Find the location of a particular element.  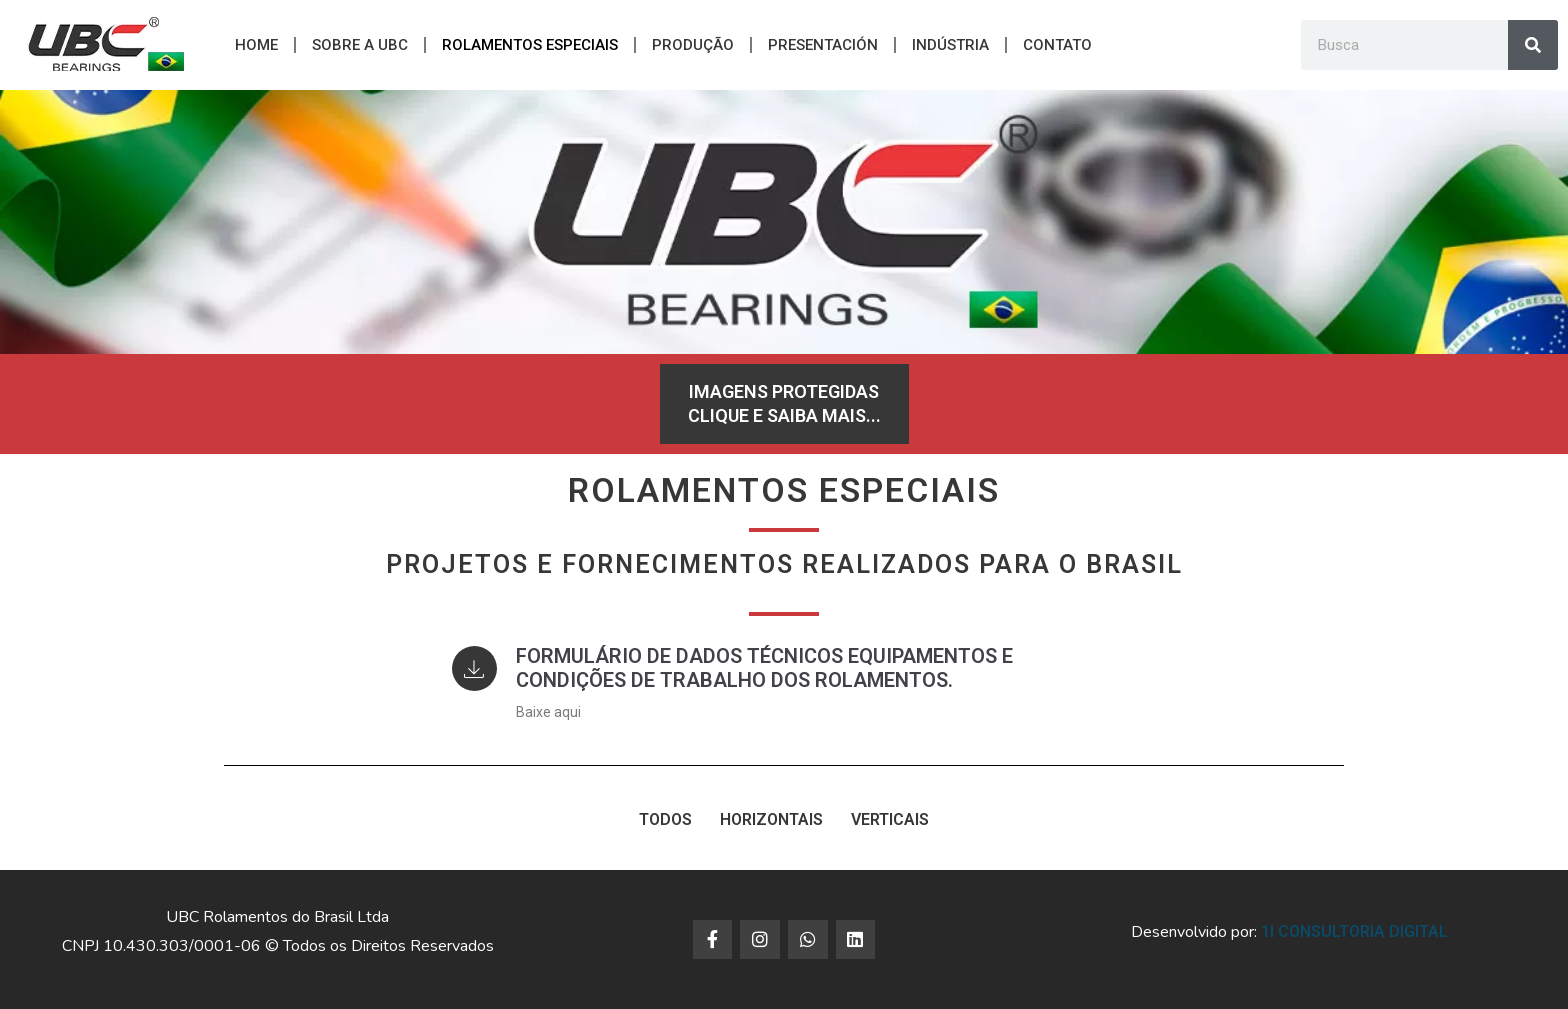

TODOS [button] is located at coordinates (665, 819).